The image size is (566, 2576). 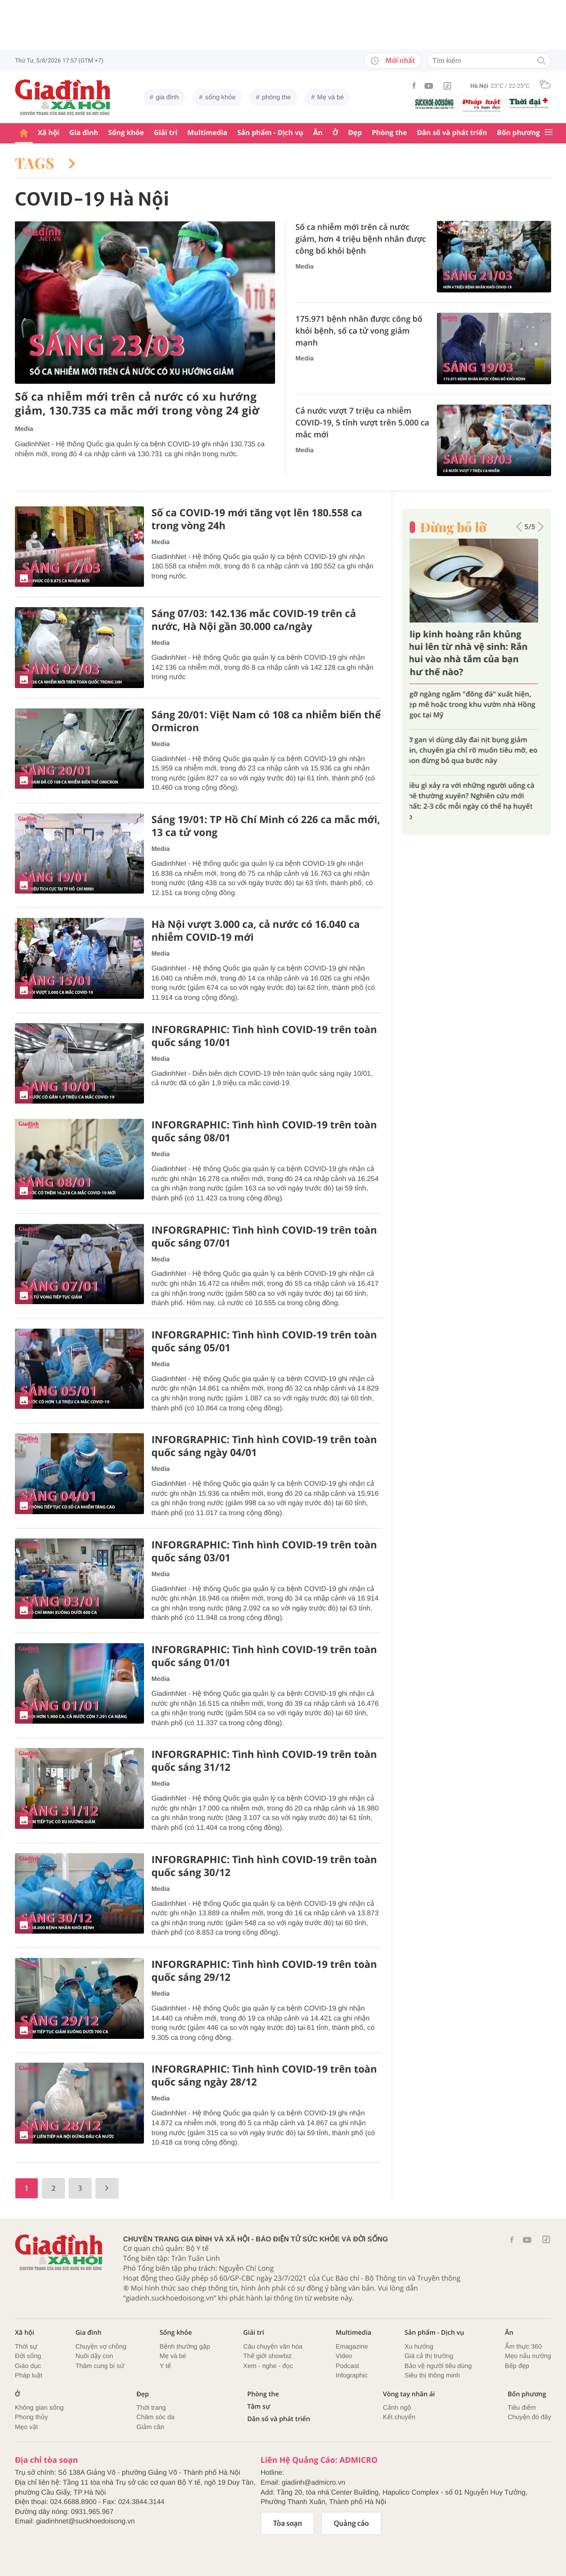 I want to click on Giáo dục, so click(x=28, y=2365).